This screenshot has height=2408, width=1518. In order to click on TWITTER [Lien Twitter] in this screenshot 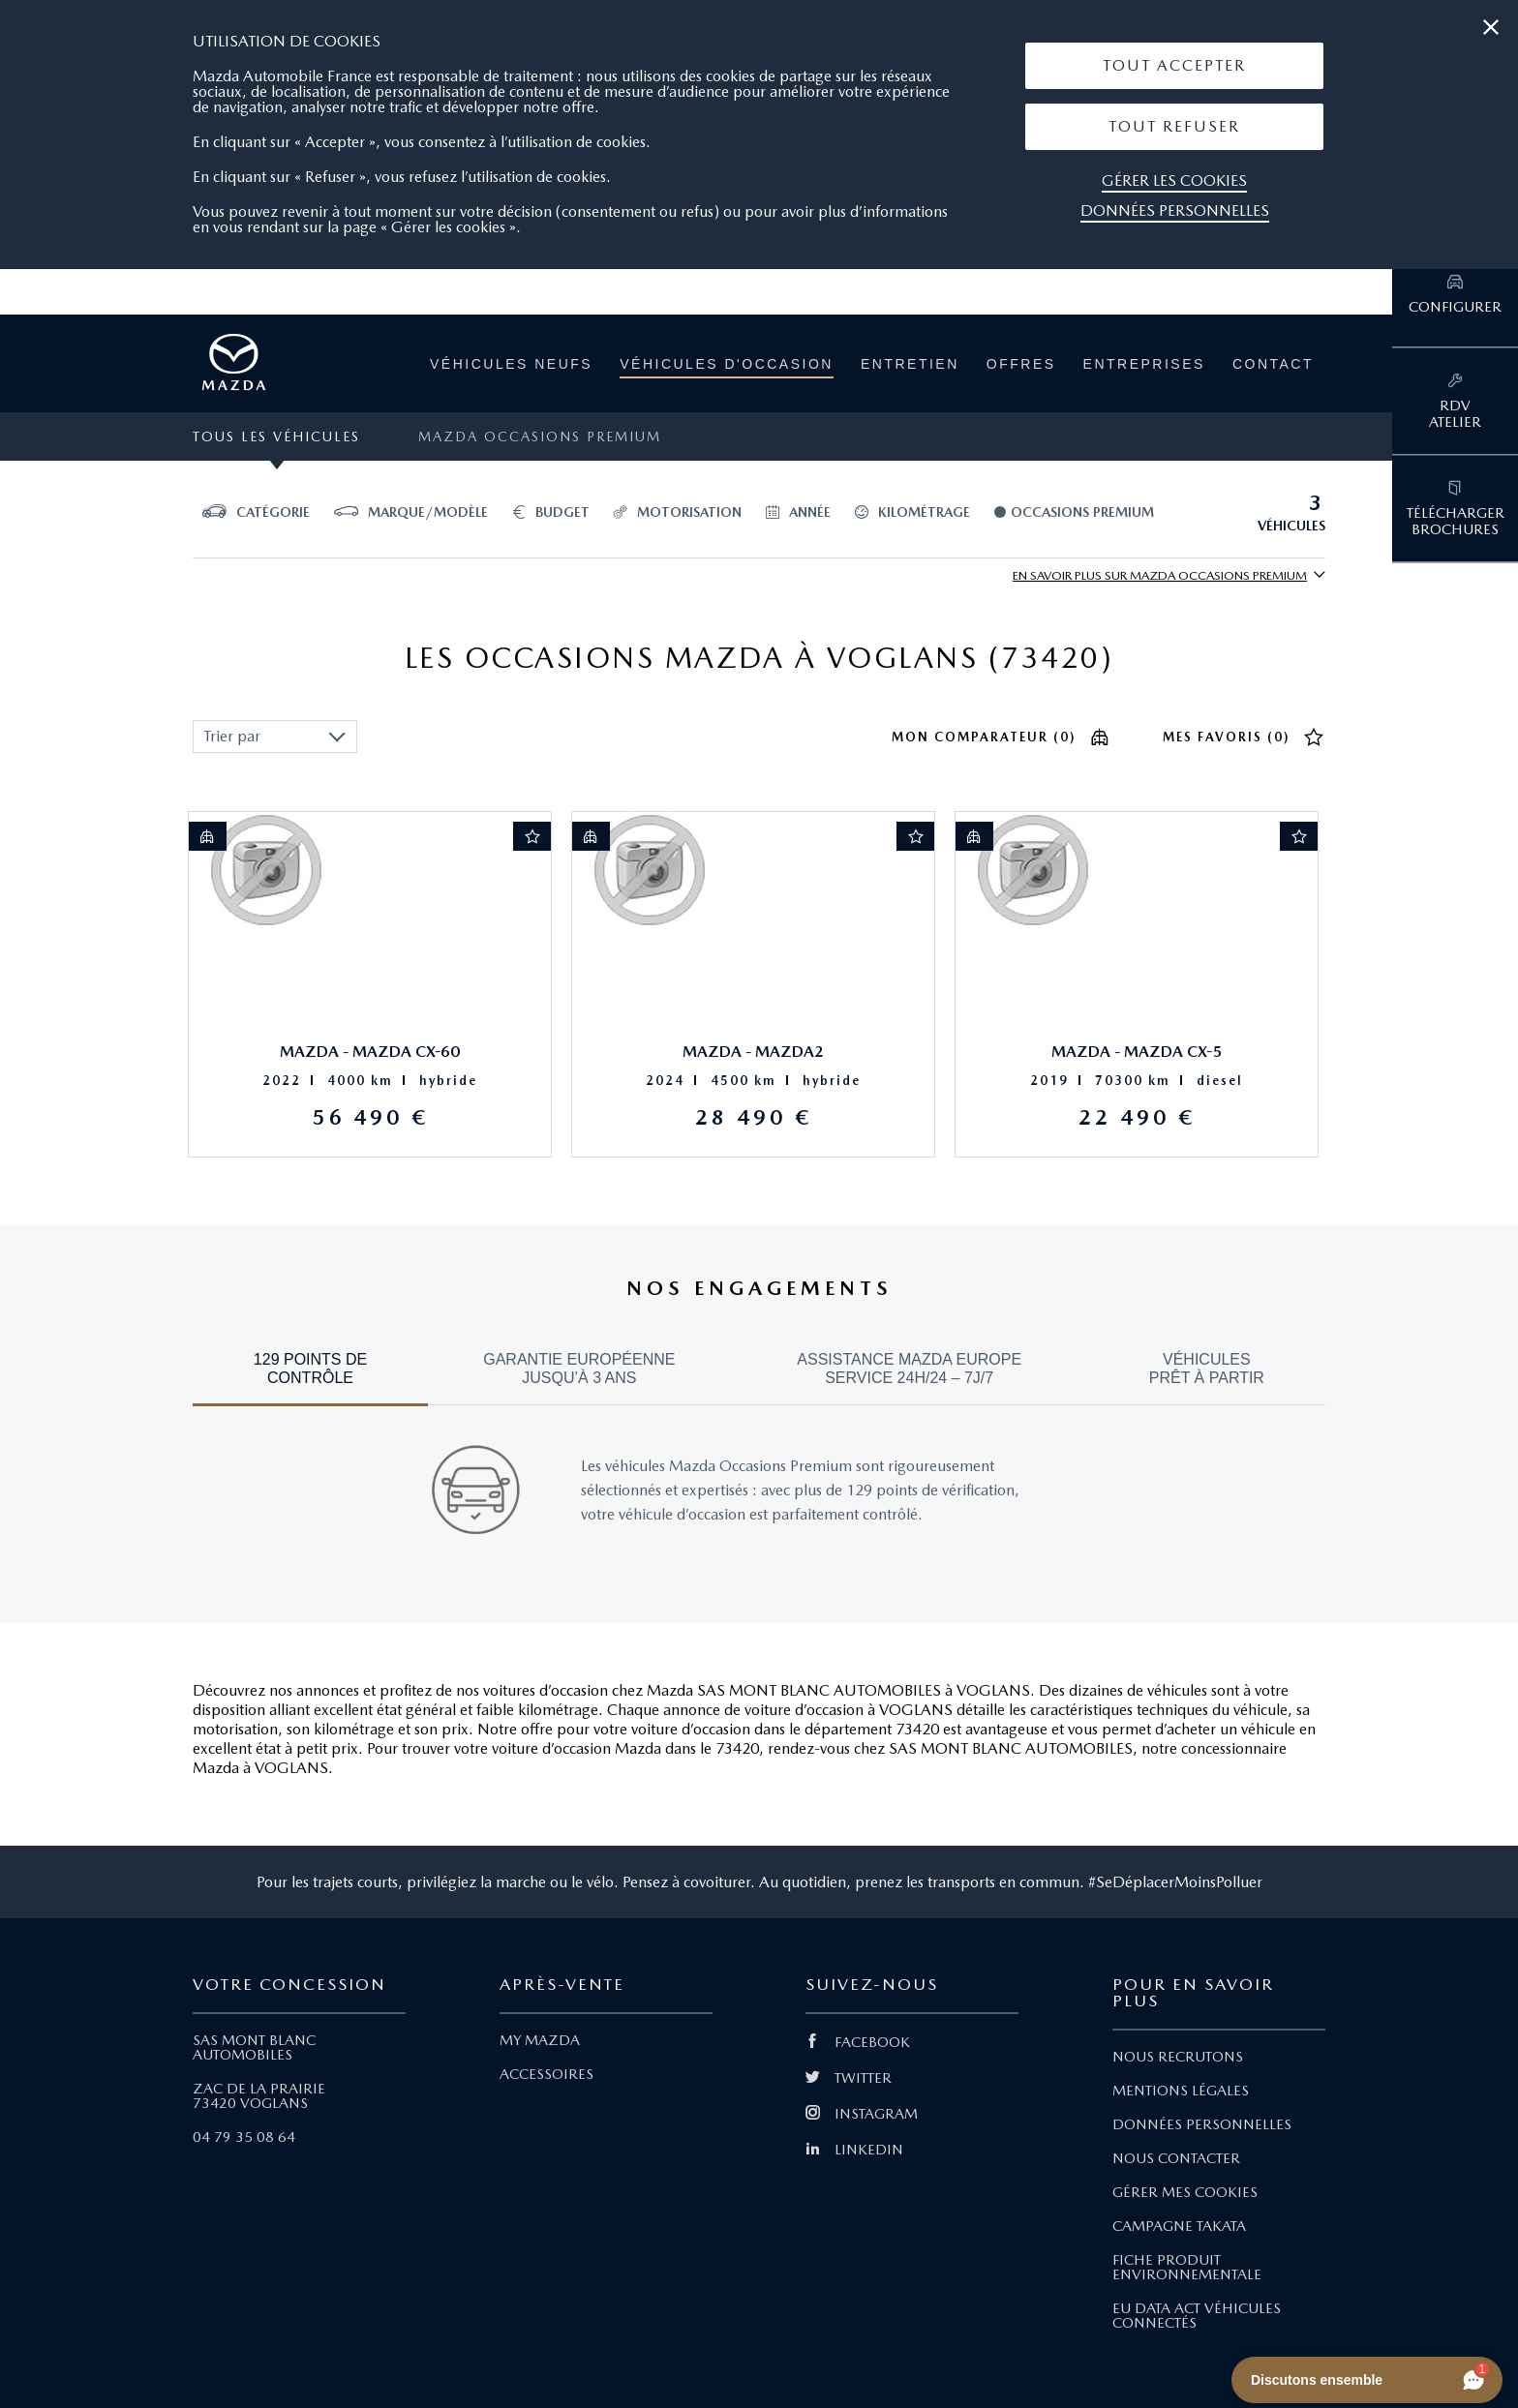, I will do `click(848, 2078)`.